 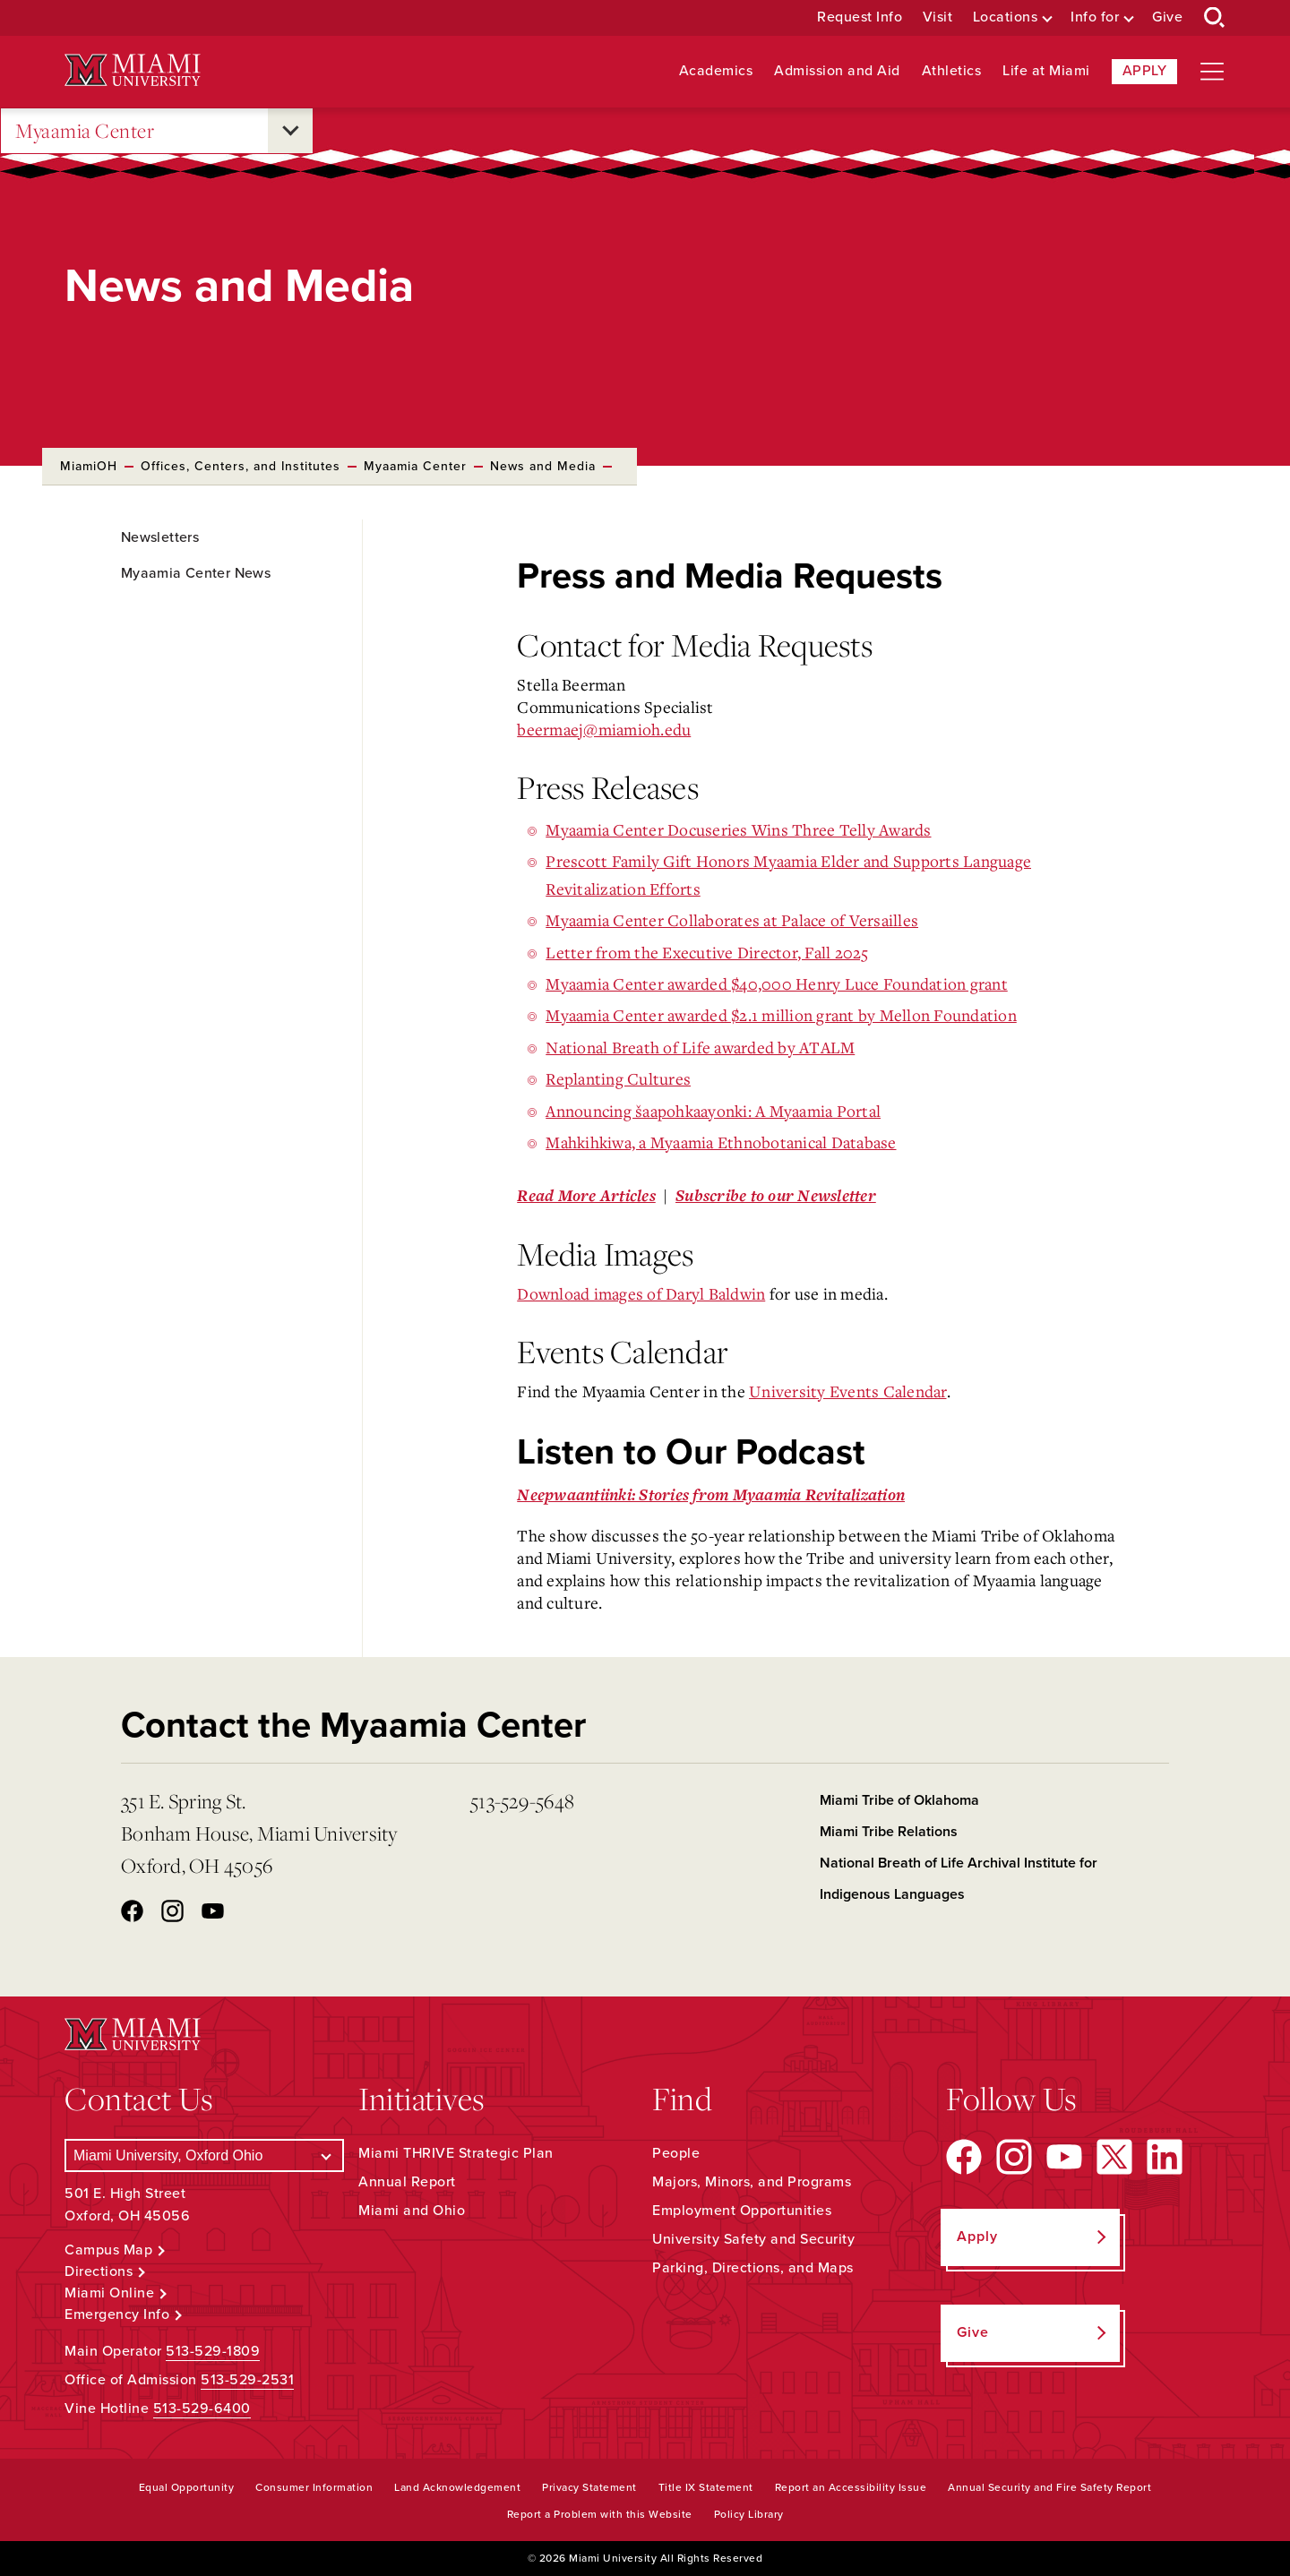 I want to click on Locations, so click(x=1005, y=17).